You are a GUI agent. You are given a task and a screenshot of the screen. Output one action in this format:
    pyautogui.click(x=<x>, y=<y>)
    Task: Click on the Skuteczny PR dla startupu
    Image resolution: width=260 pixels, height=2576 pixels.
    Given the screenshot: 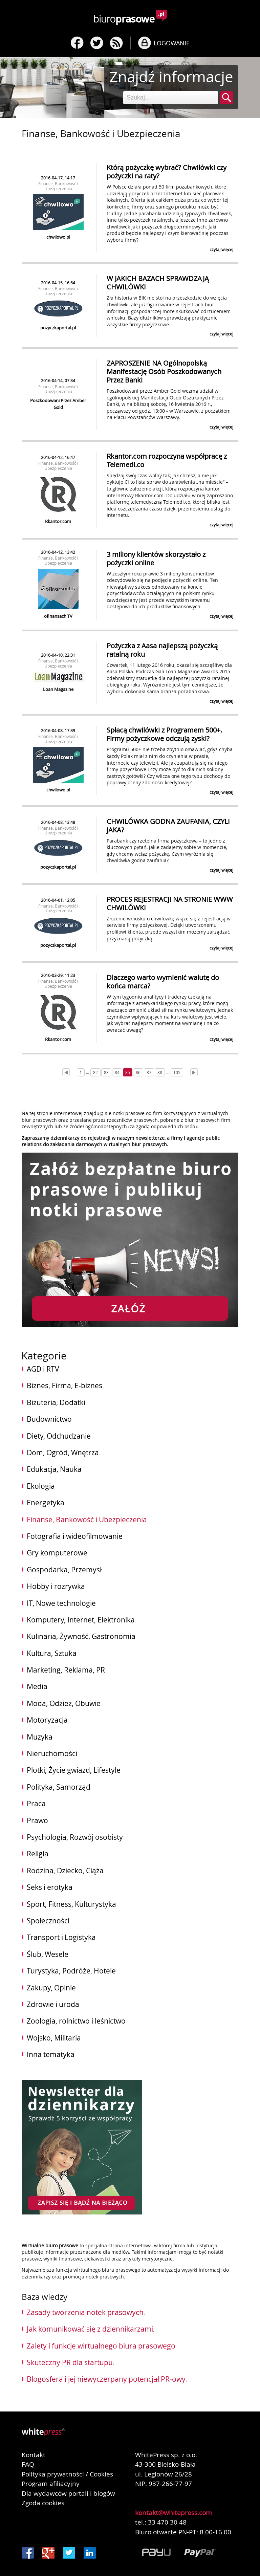 What is the action you would take?
    pyautogui.click(x=70, y=2362)
    